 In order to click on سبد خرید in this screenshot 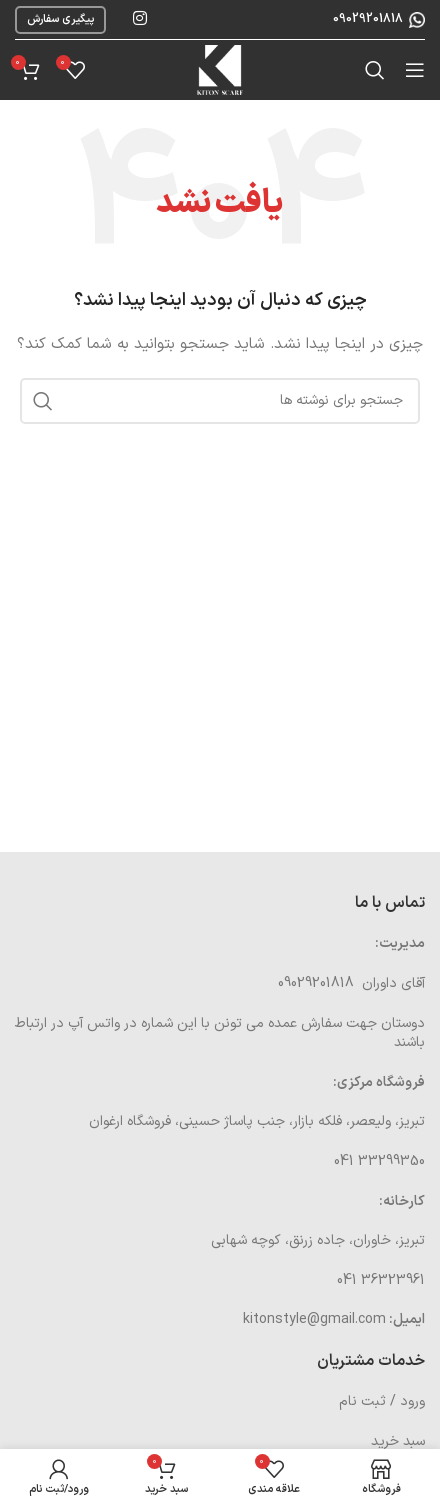, I will do `click(398, 1441)`.